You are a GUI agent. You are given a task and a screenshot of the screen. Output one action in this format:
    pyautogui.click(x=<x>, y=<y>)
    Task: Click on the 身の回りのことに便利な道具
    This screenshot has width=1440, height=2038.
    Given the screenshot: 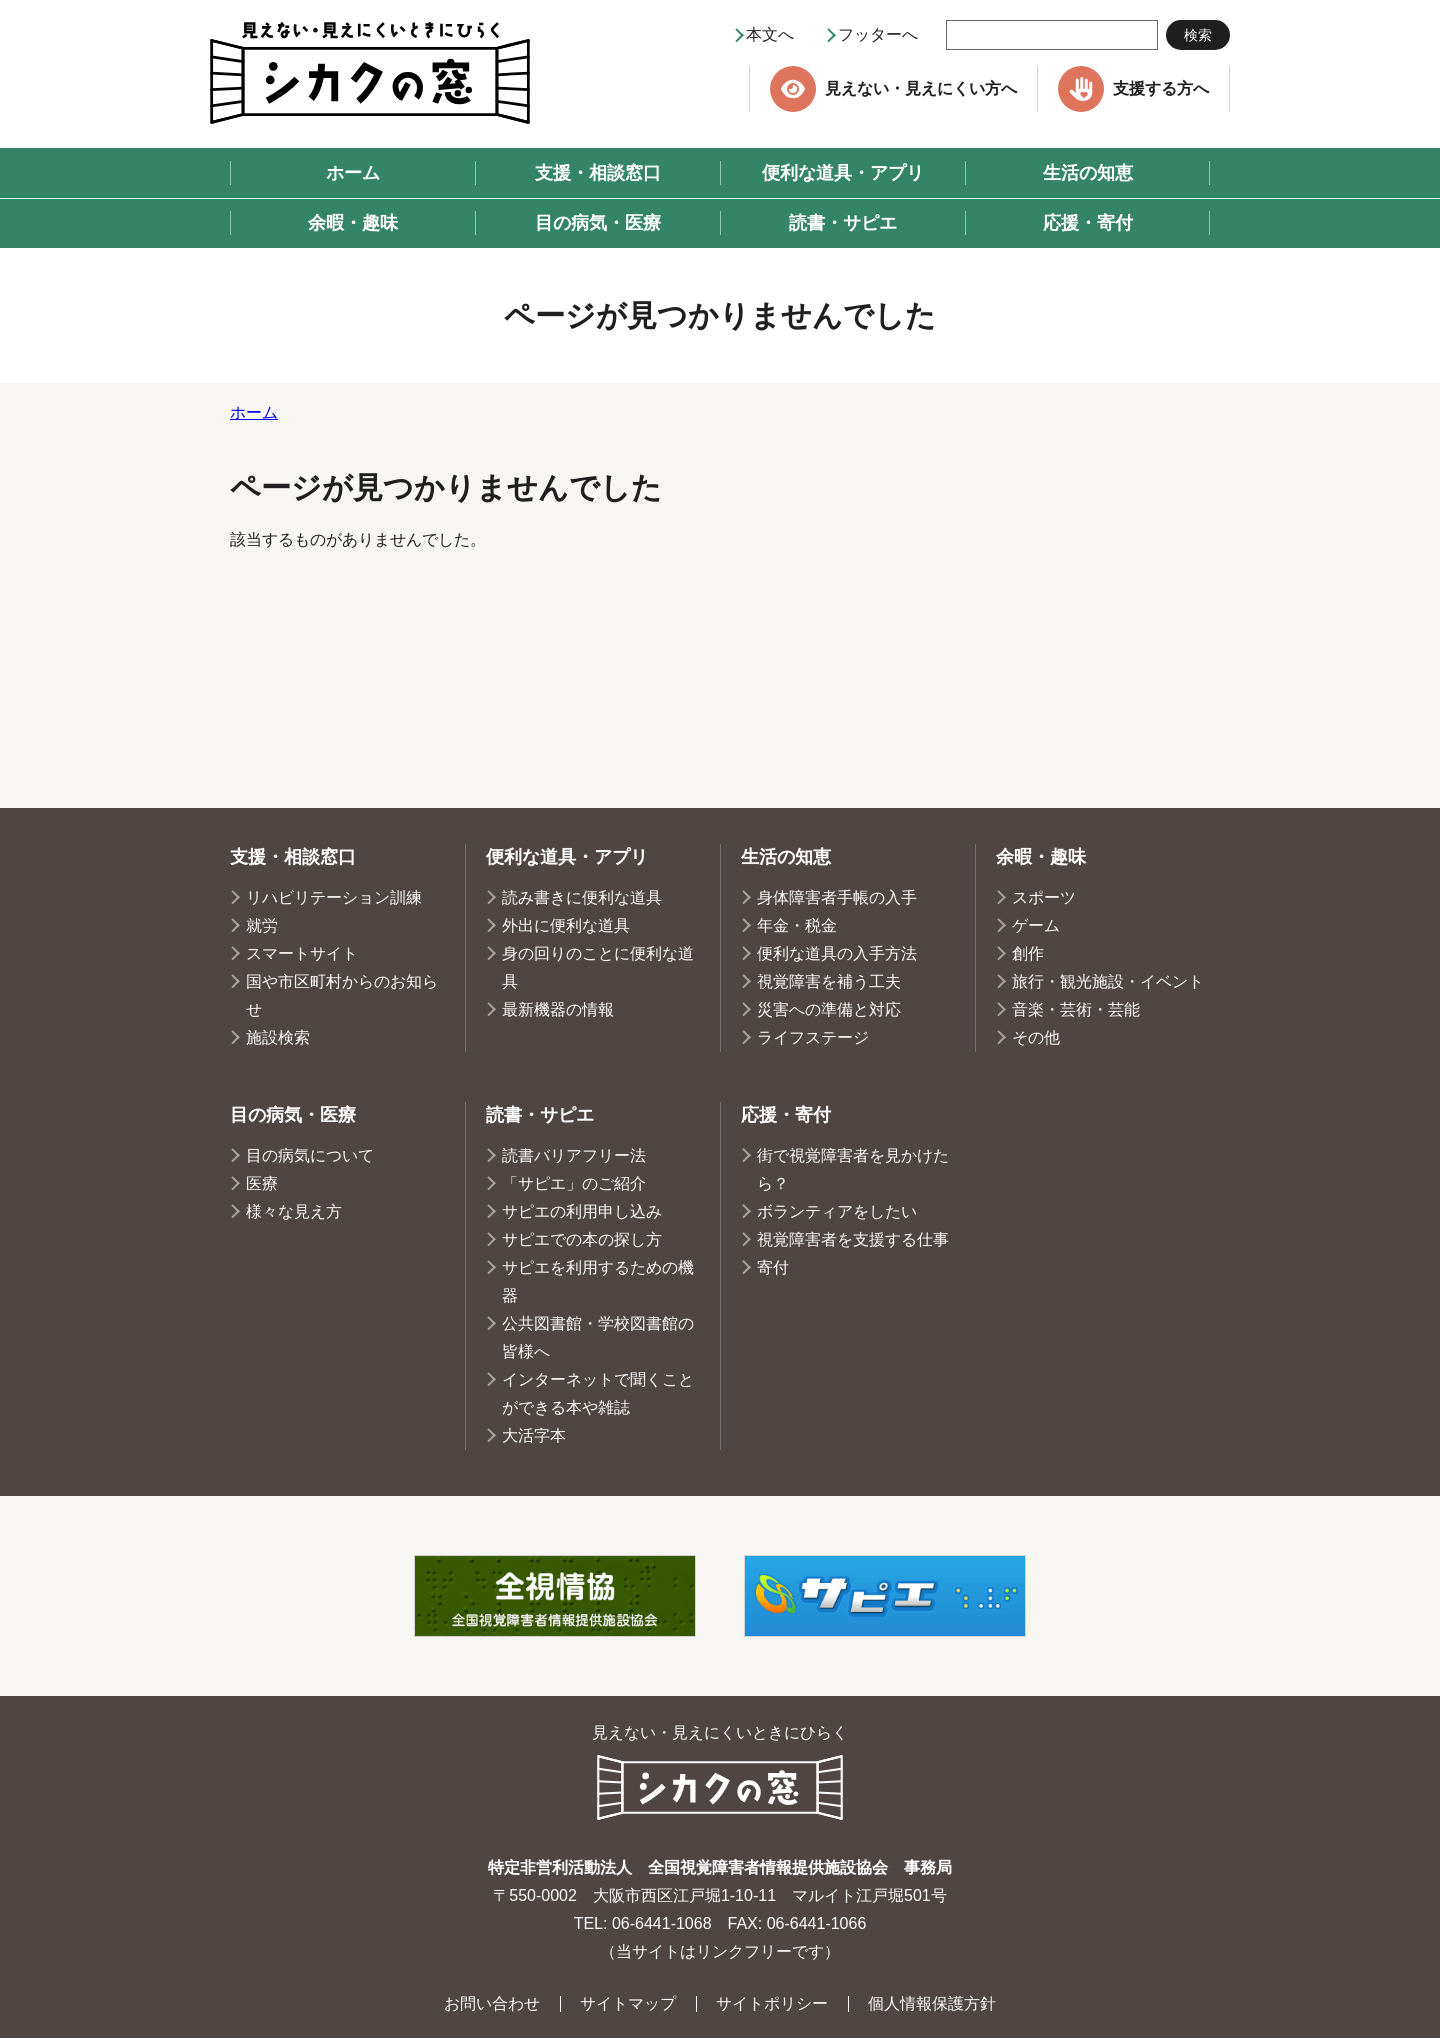 What is the action you would take?
    pyautogui.click(x=598, y=967)
    